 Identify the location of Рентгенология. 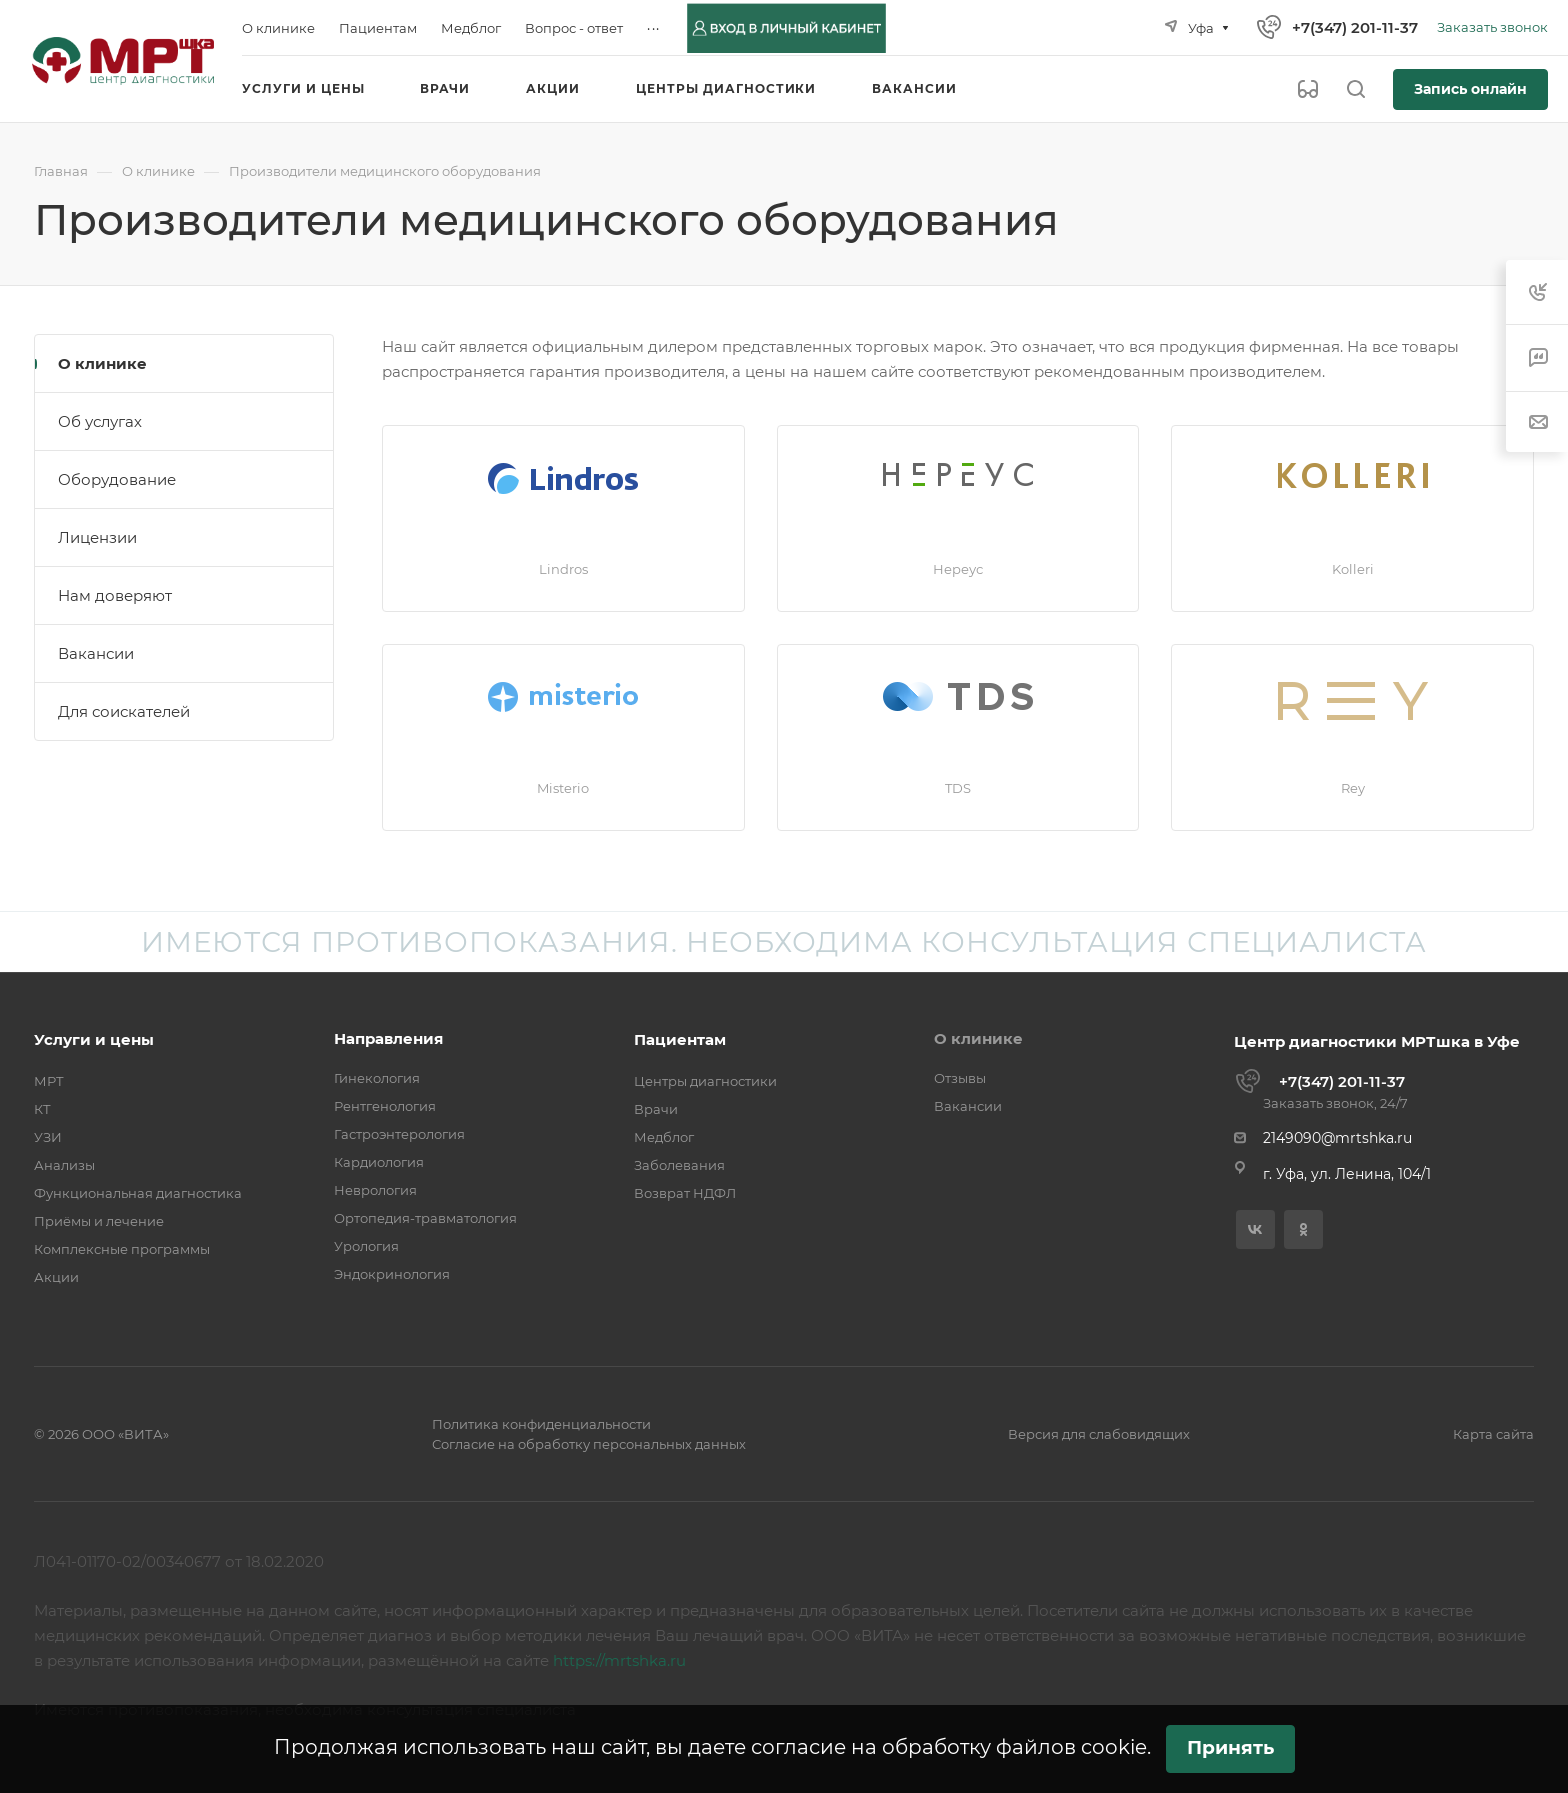
(385, 1106).